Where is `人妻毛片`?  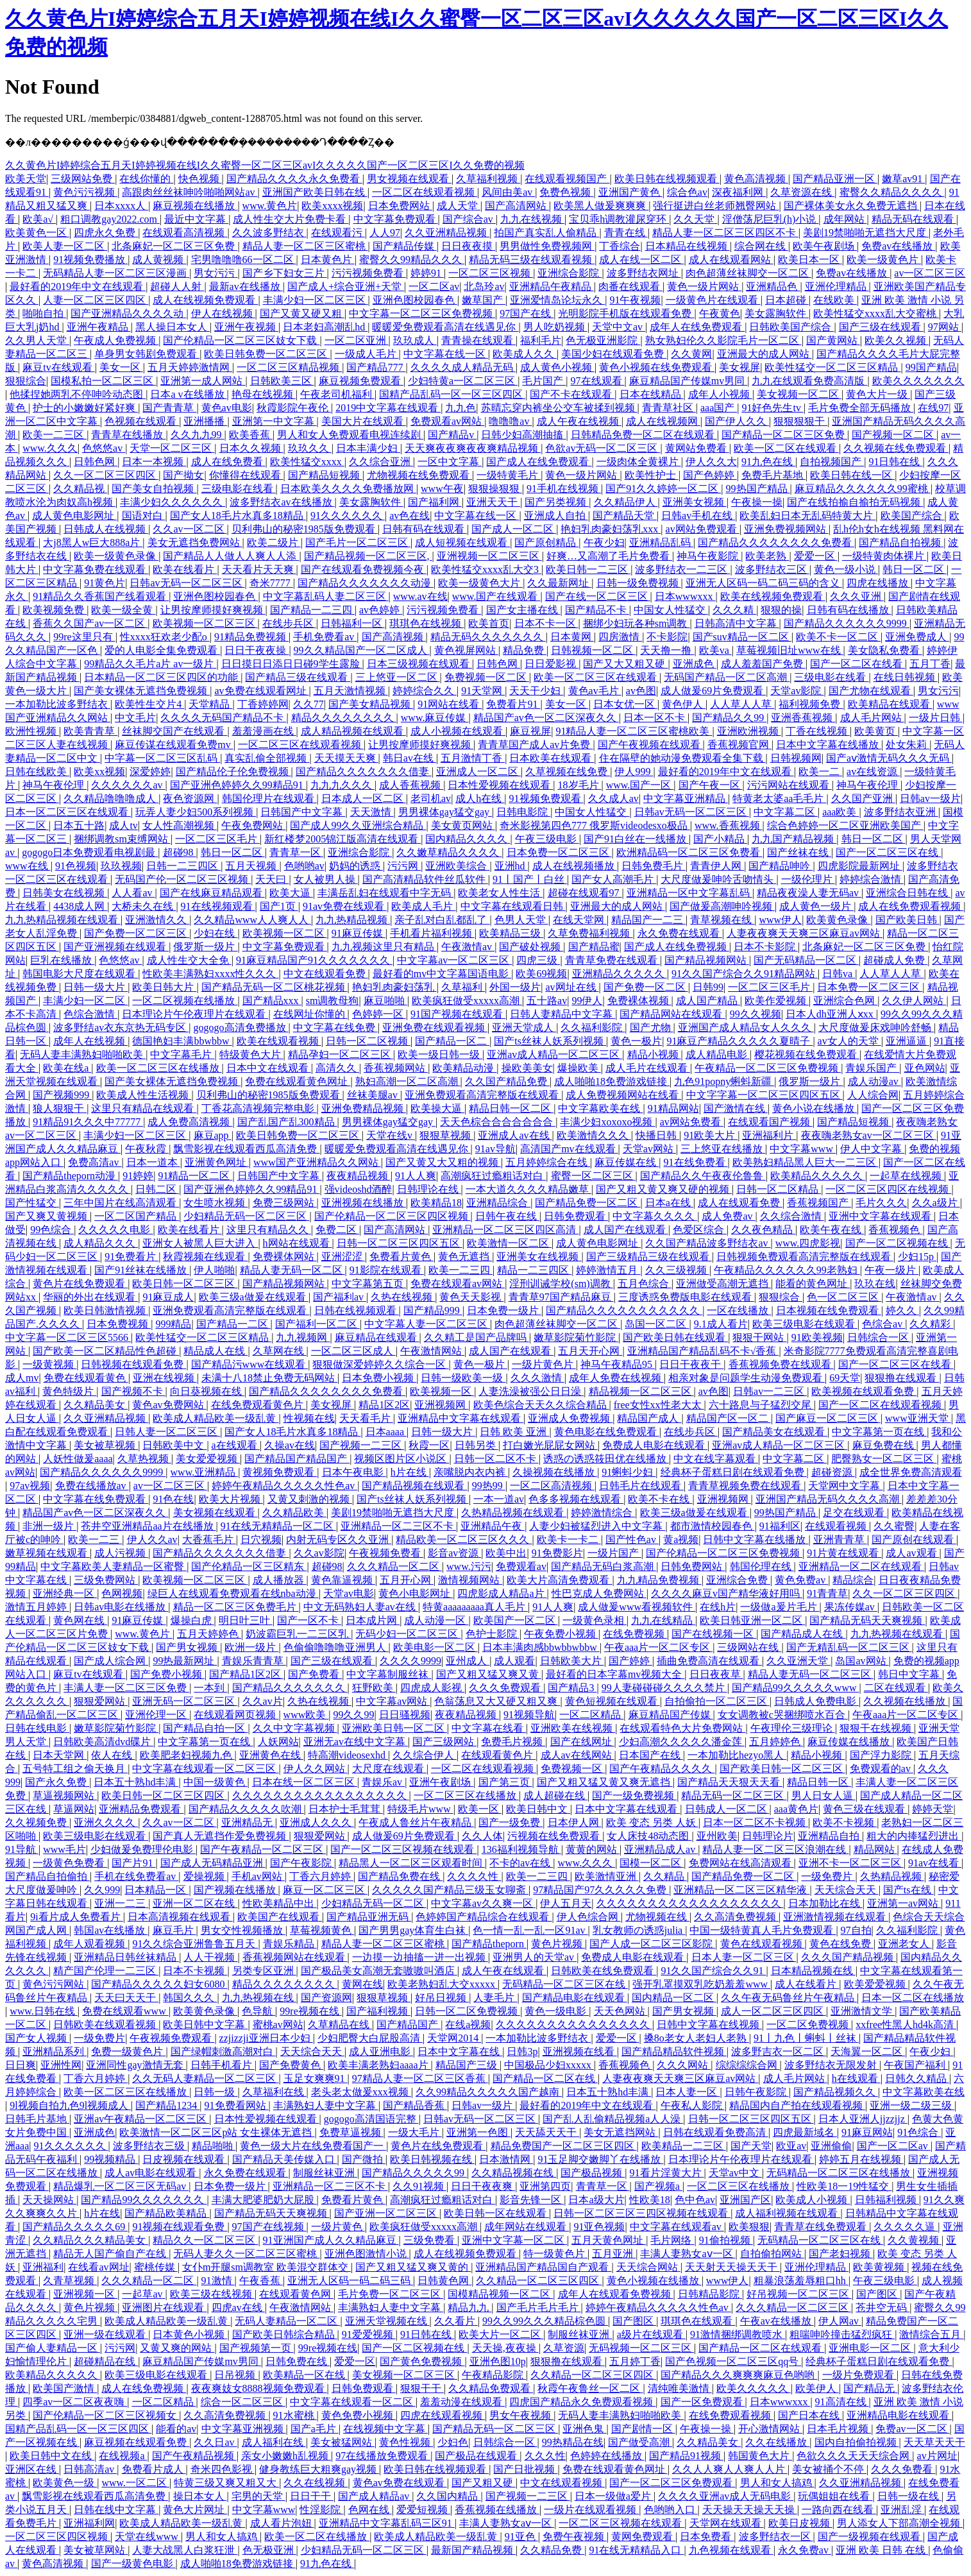 人妻毛片 is located at coordinates (495, 1997).